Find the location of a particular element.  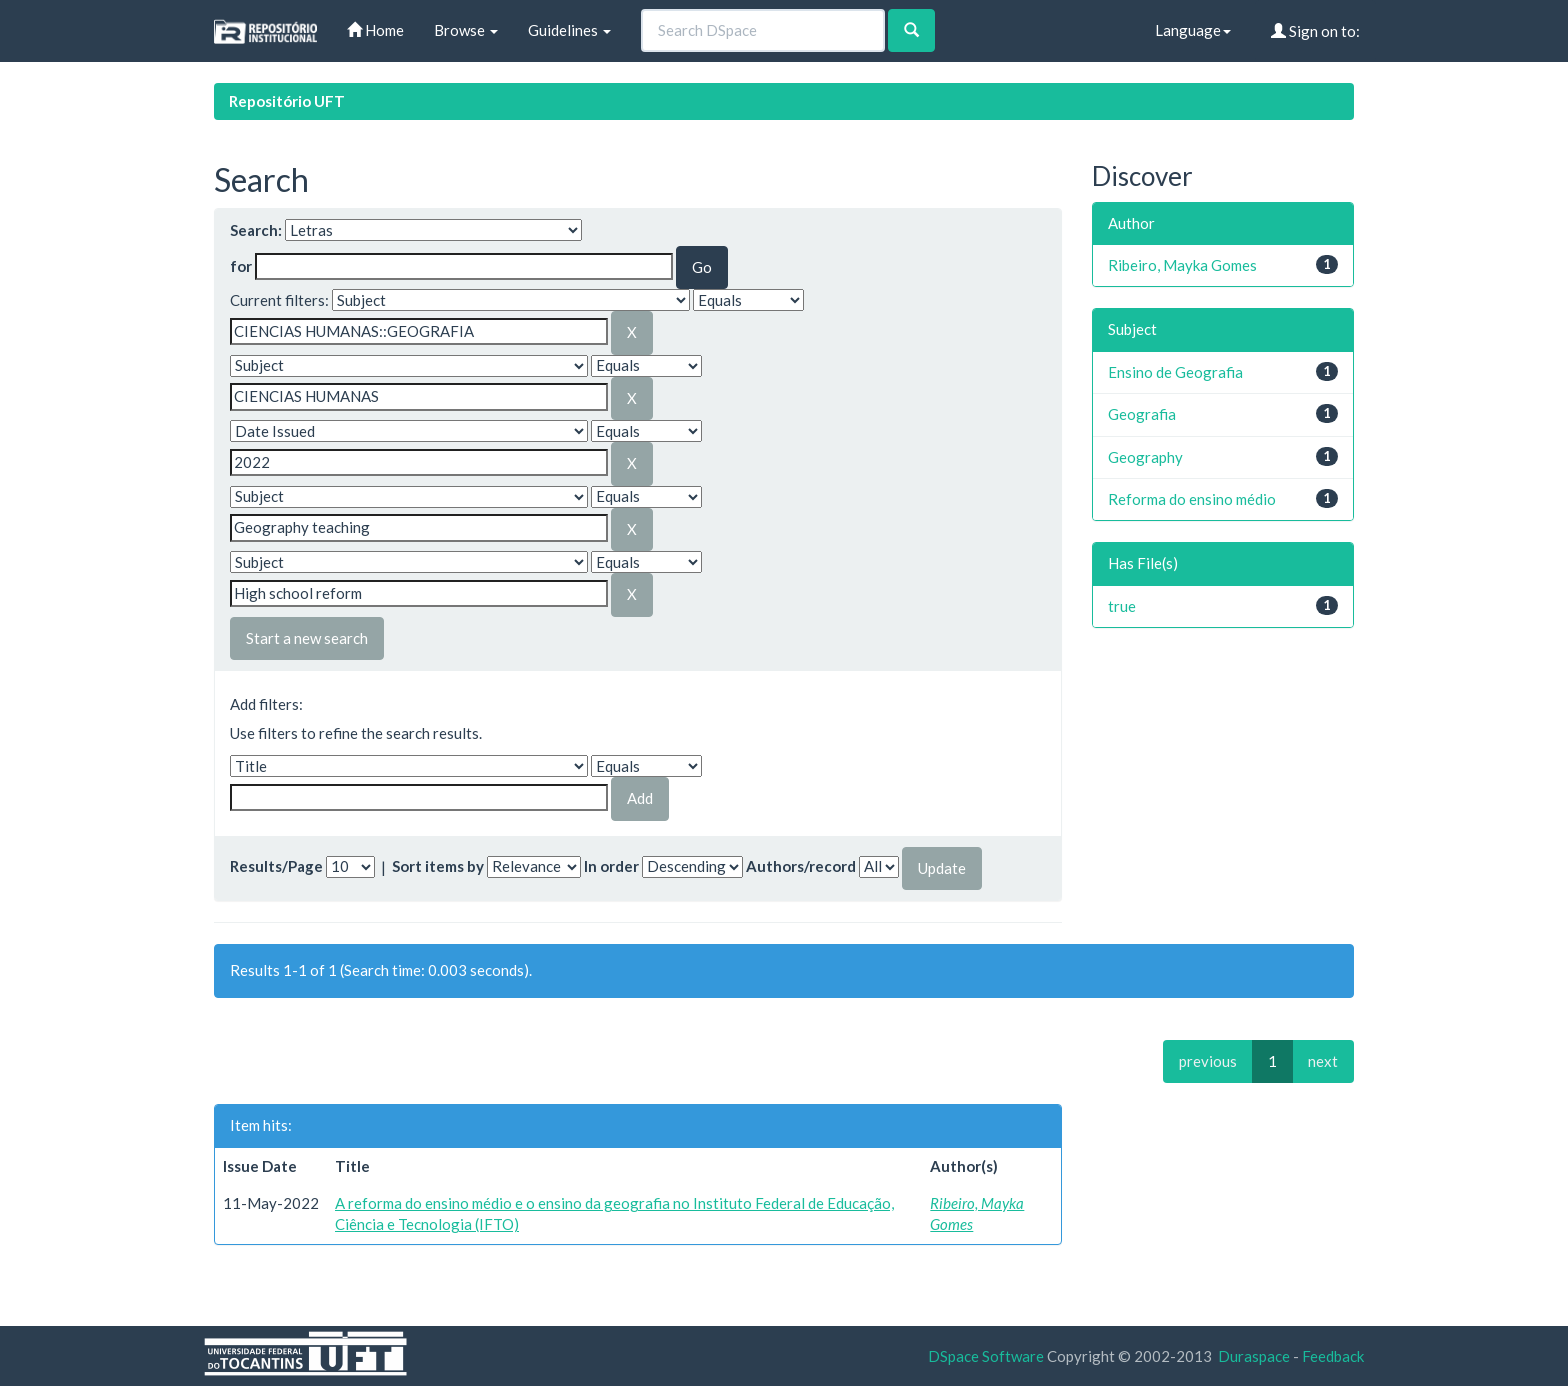

Search: is located at coordinates (256, 230).